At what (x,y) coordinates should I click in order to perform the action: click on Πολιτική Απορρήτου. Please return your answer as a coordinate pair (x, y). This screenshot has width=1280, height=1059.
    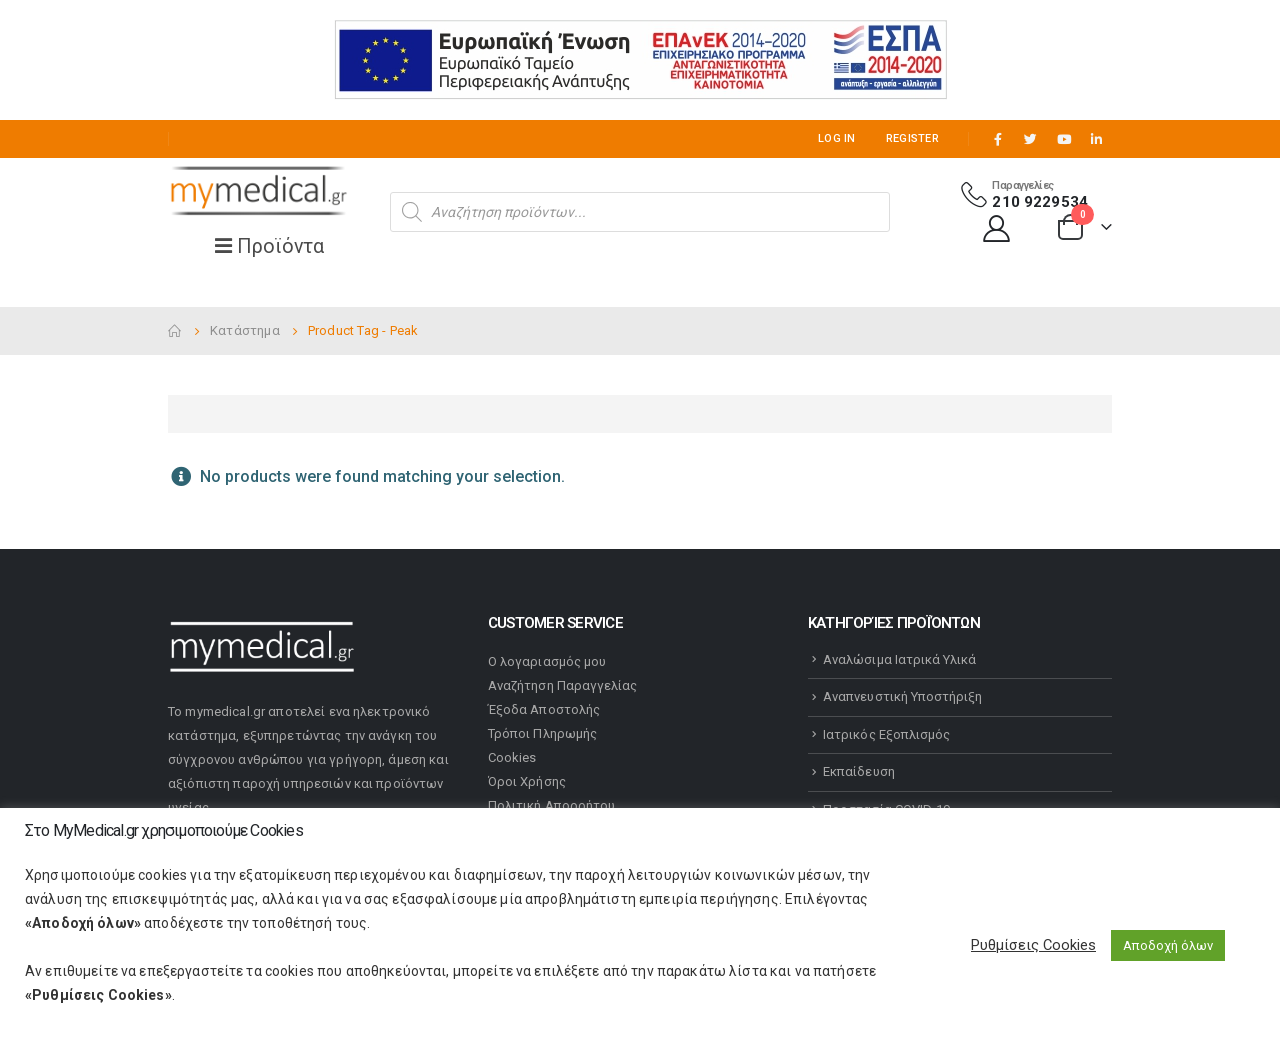
    Looking at the image, I should click on (551, 805).